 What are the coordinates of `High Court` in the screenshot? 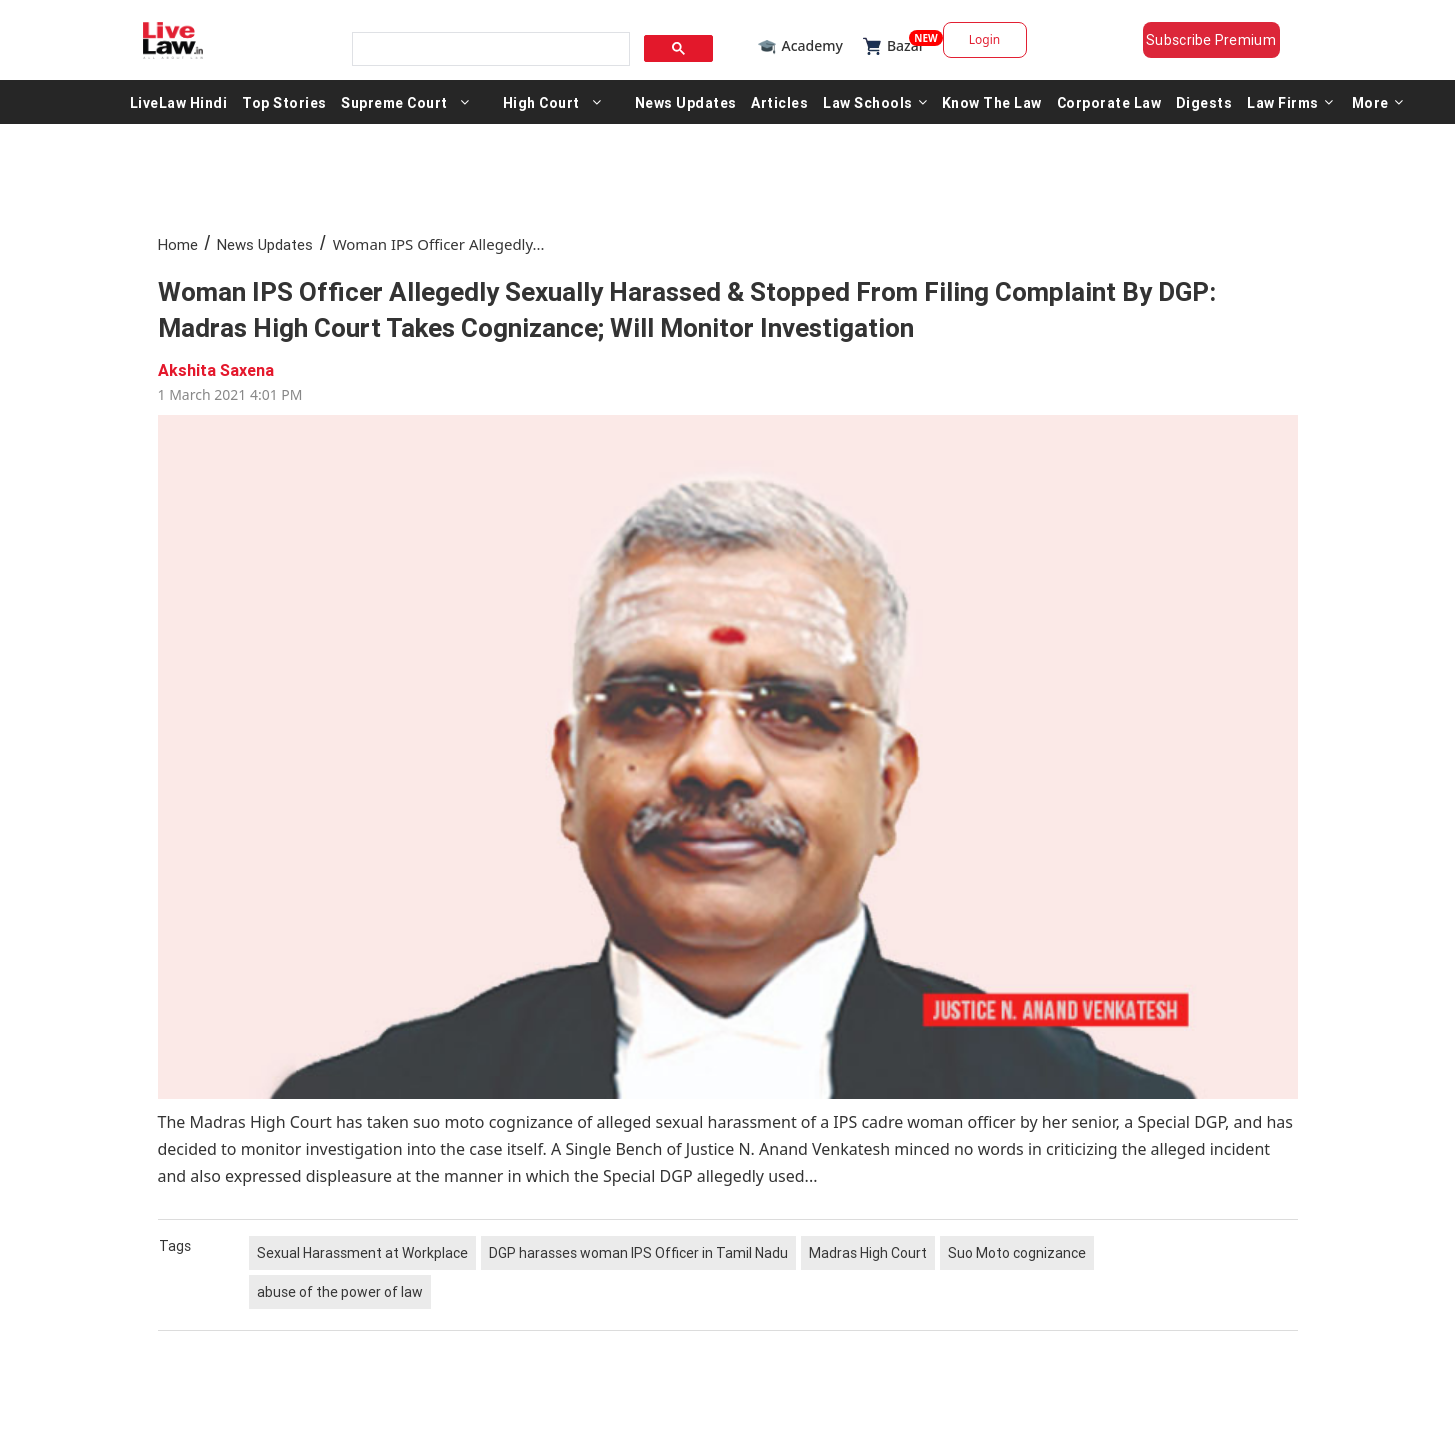 It's located at (541, 102).